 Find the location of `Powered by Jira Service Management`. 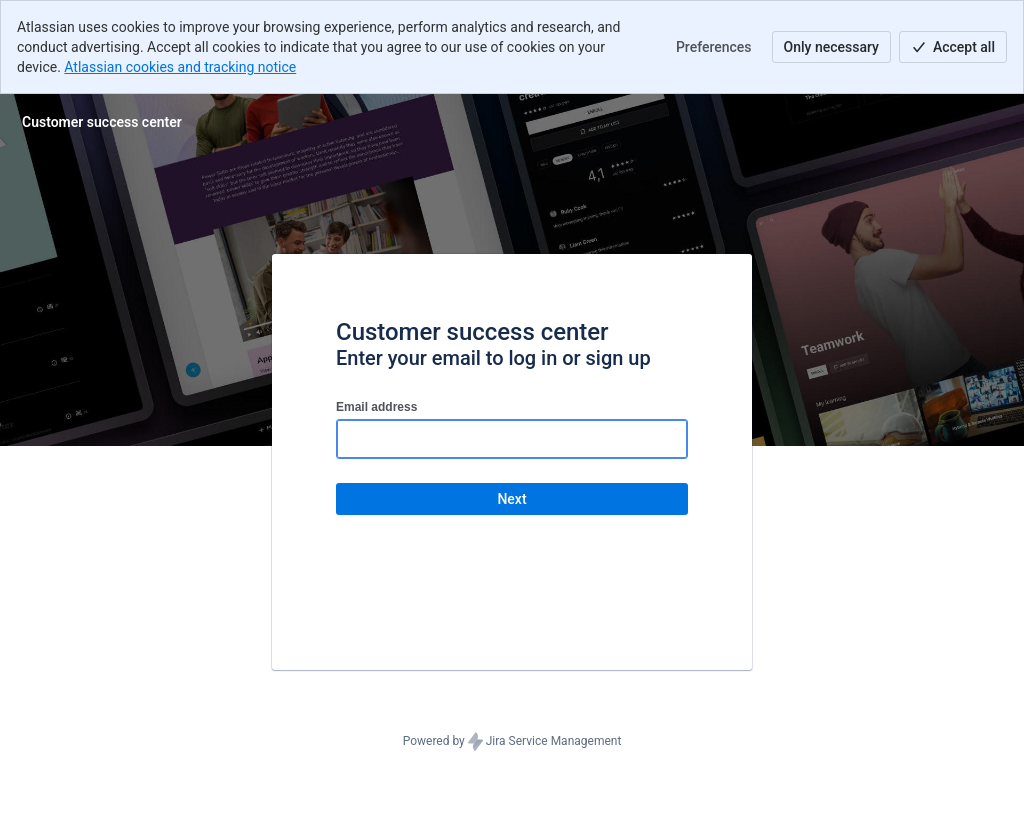

Powered by Jira Service Management is located at coordinates (512, 742).